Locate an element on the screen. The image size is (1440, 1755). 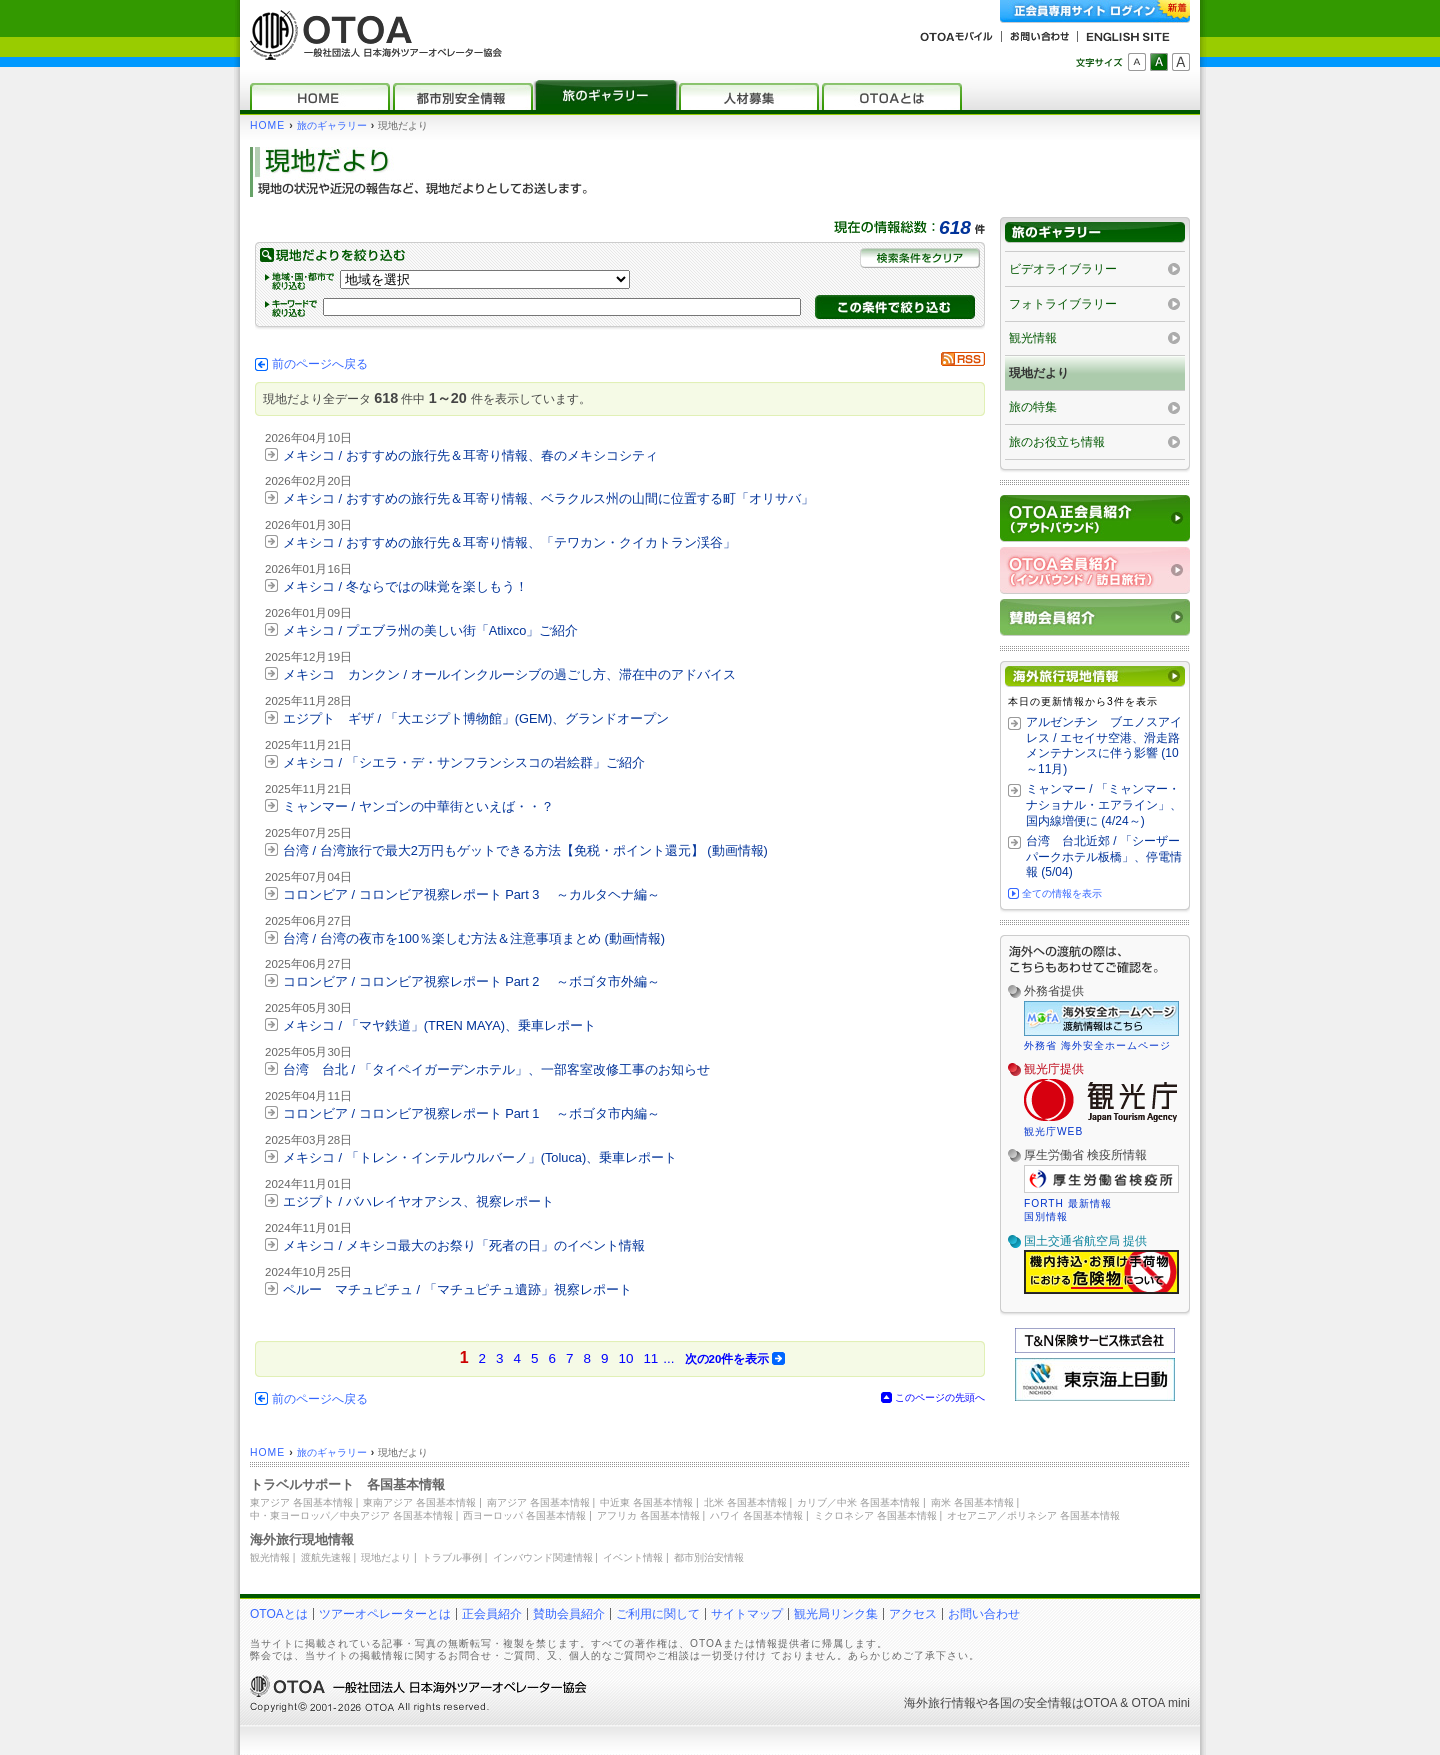
コロンビア / コロンビア視察レポート Part 3 ～カルタヘナ編～ is located at coordinates (471, 894).